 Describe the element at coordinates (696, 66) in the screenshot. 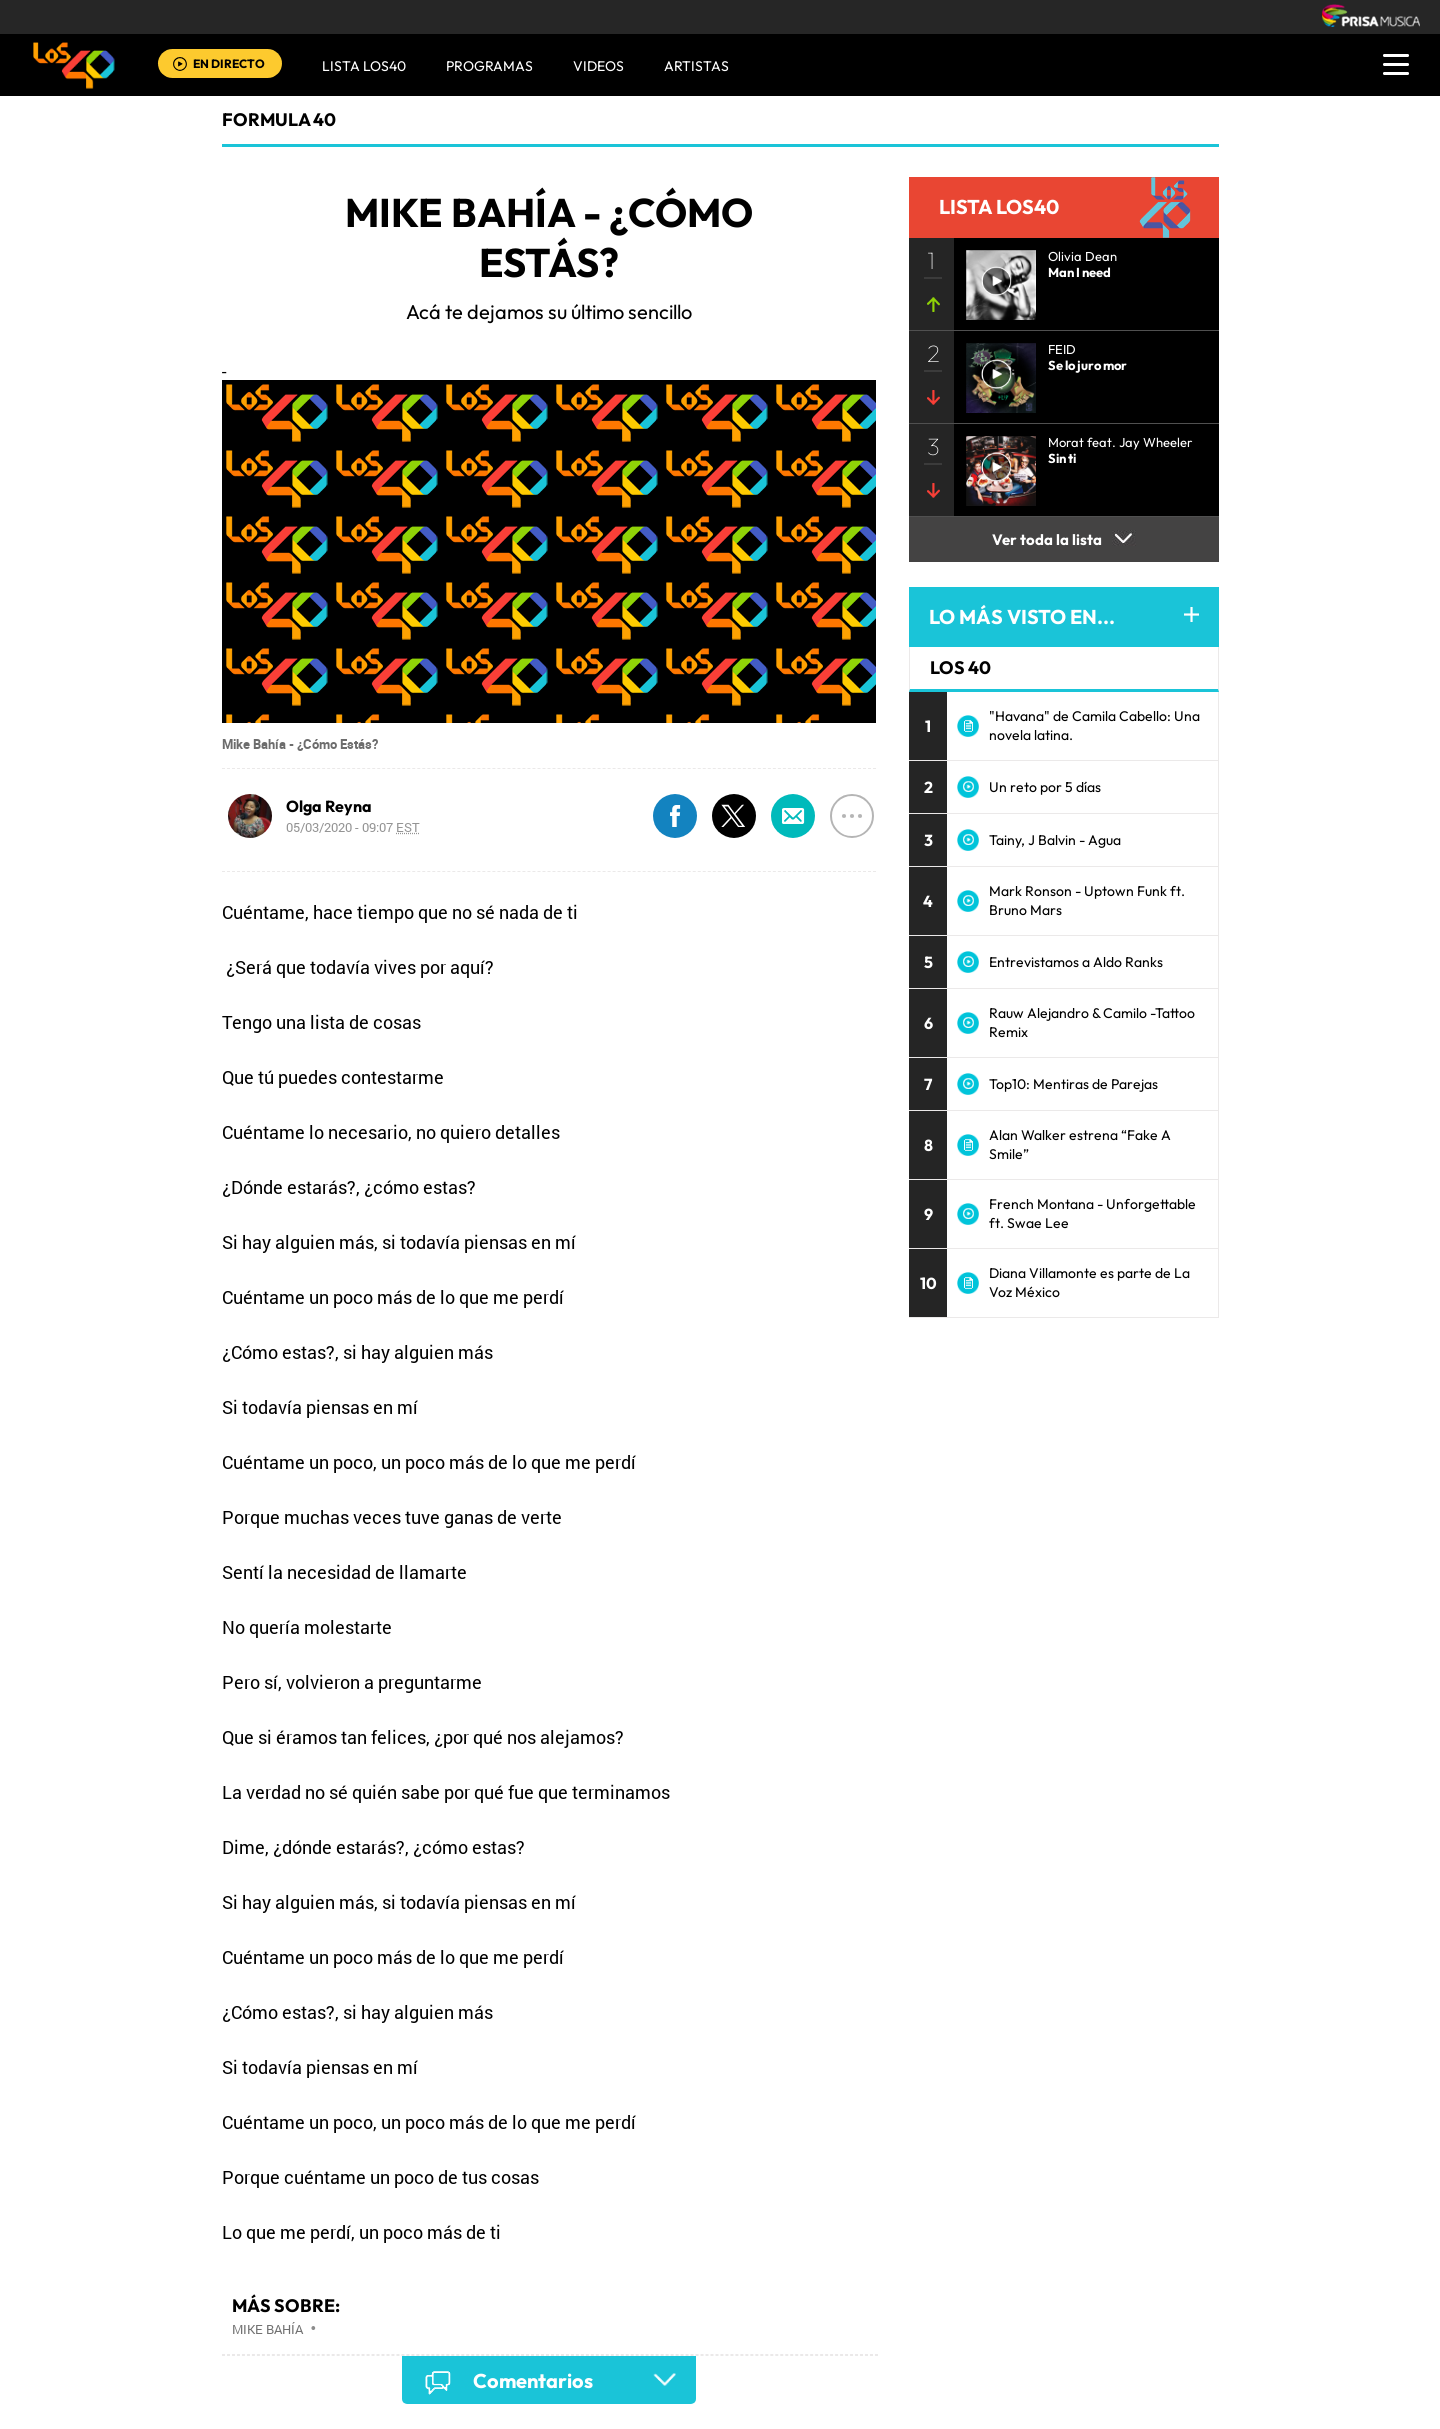

I see `ARTISTAS` at that location.